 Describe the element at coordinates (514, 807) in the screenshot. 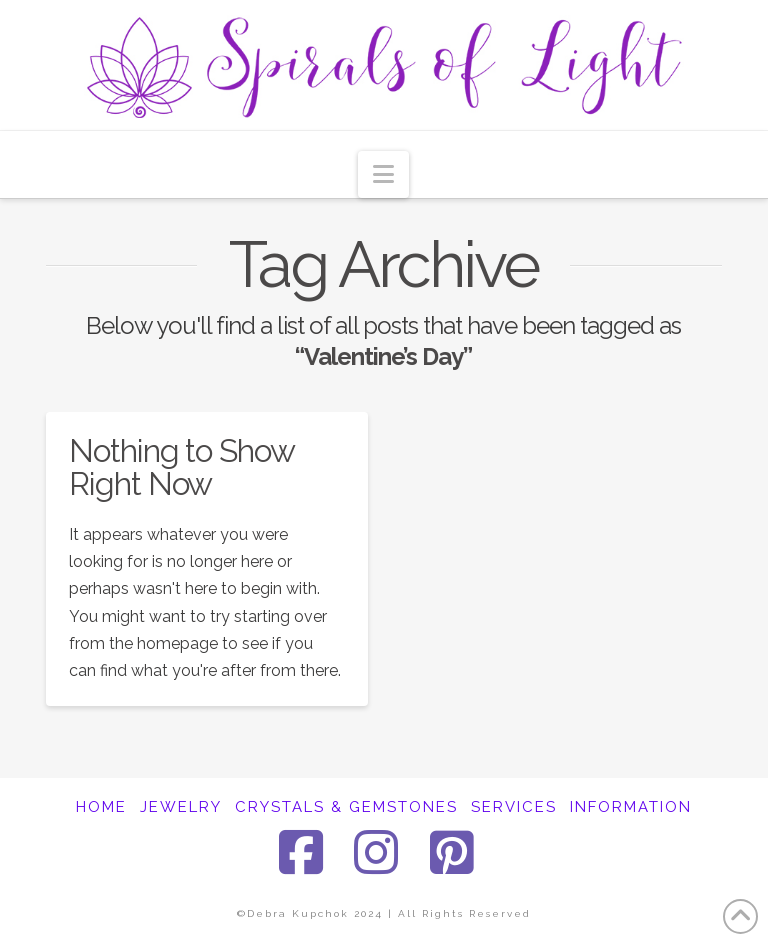

I see `SERVICES` at that location.